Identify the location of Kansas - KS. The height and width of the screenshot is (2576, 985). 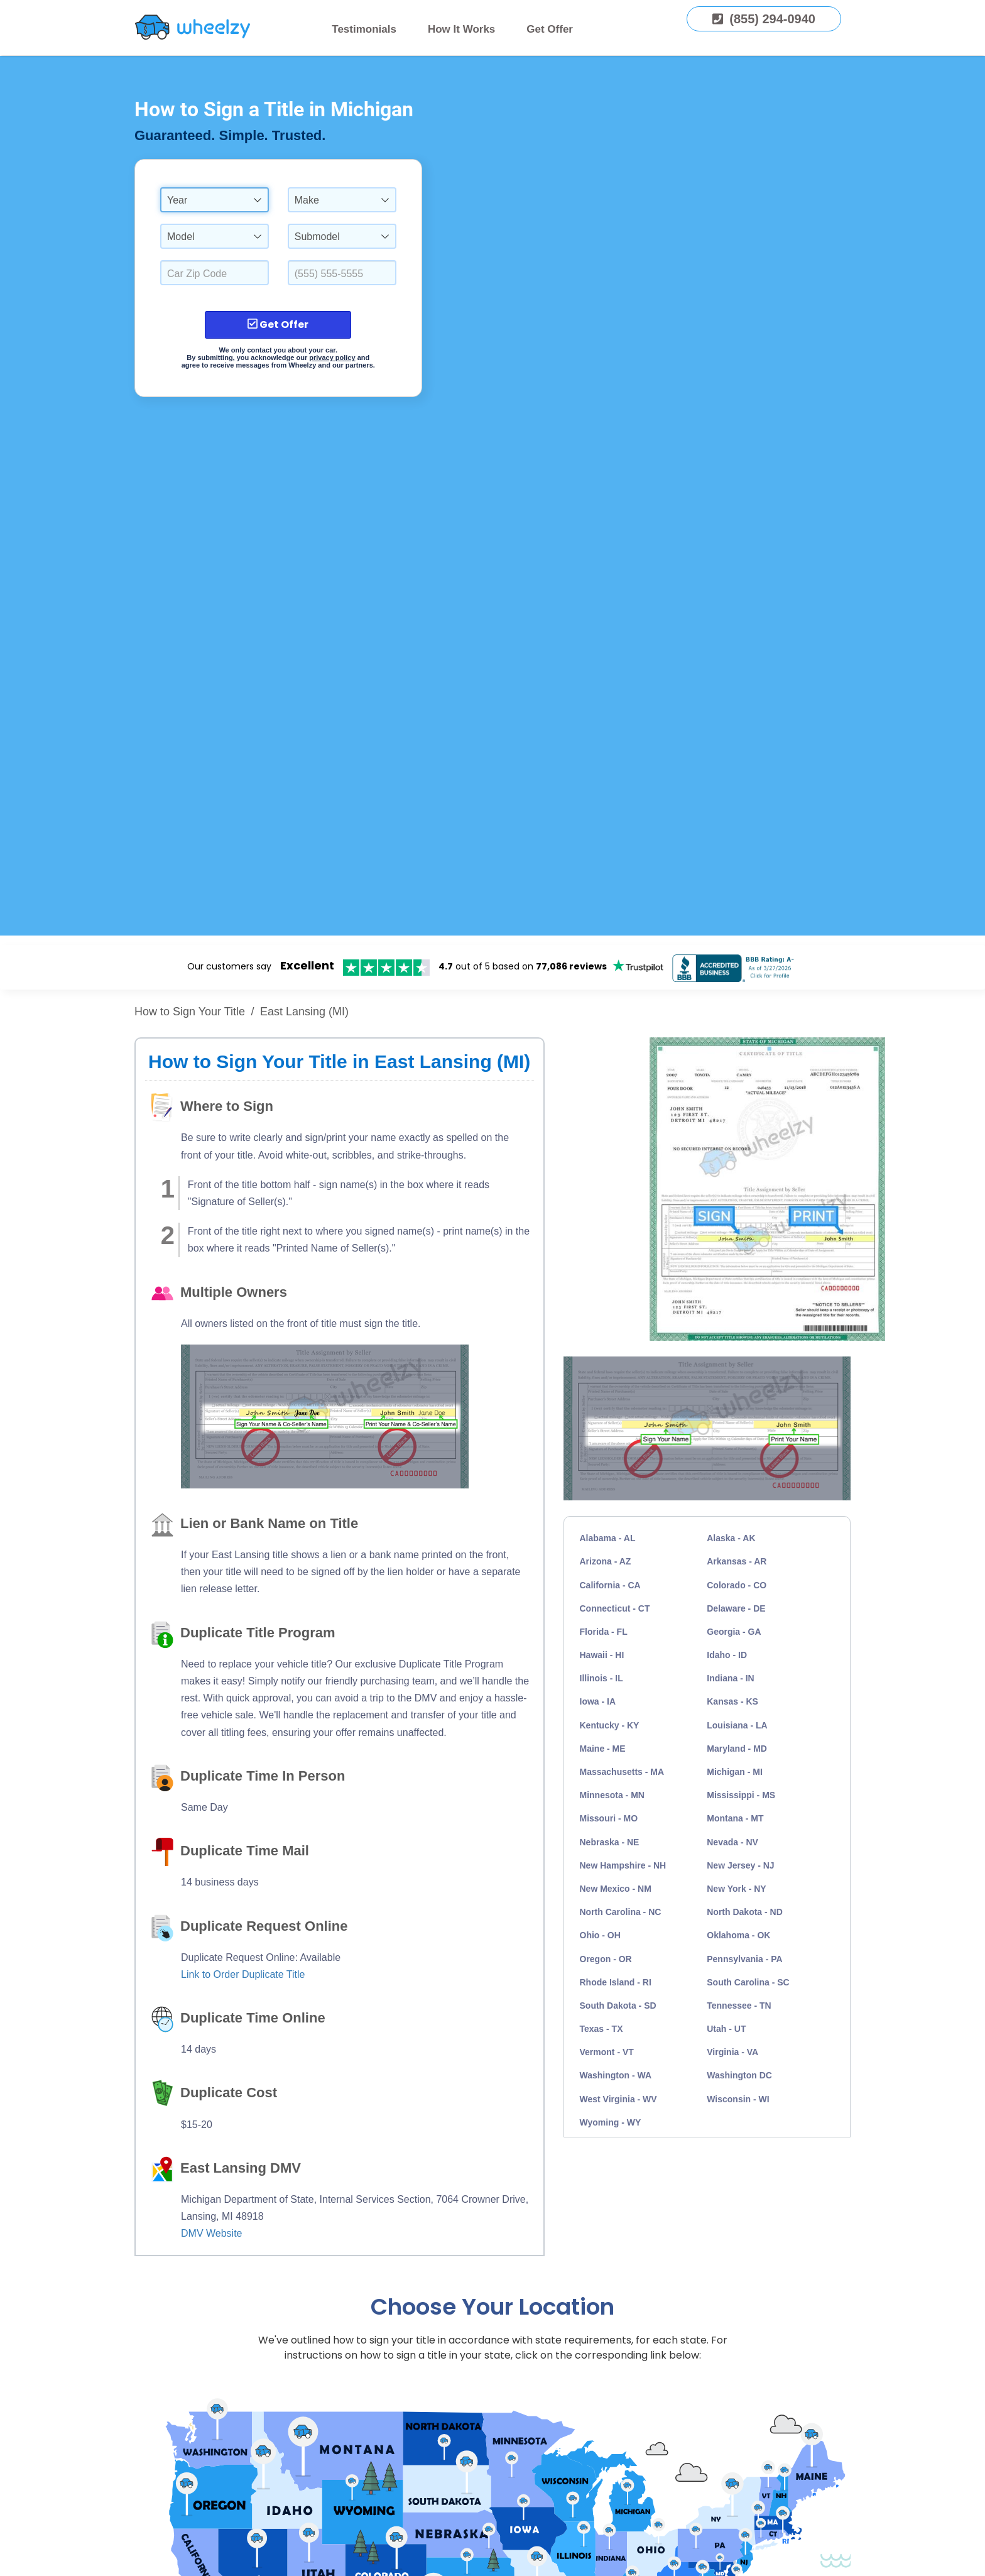
(732, 1701).